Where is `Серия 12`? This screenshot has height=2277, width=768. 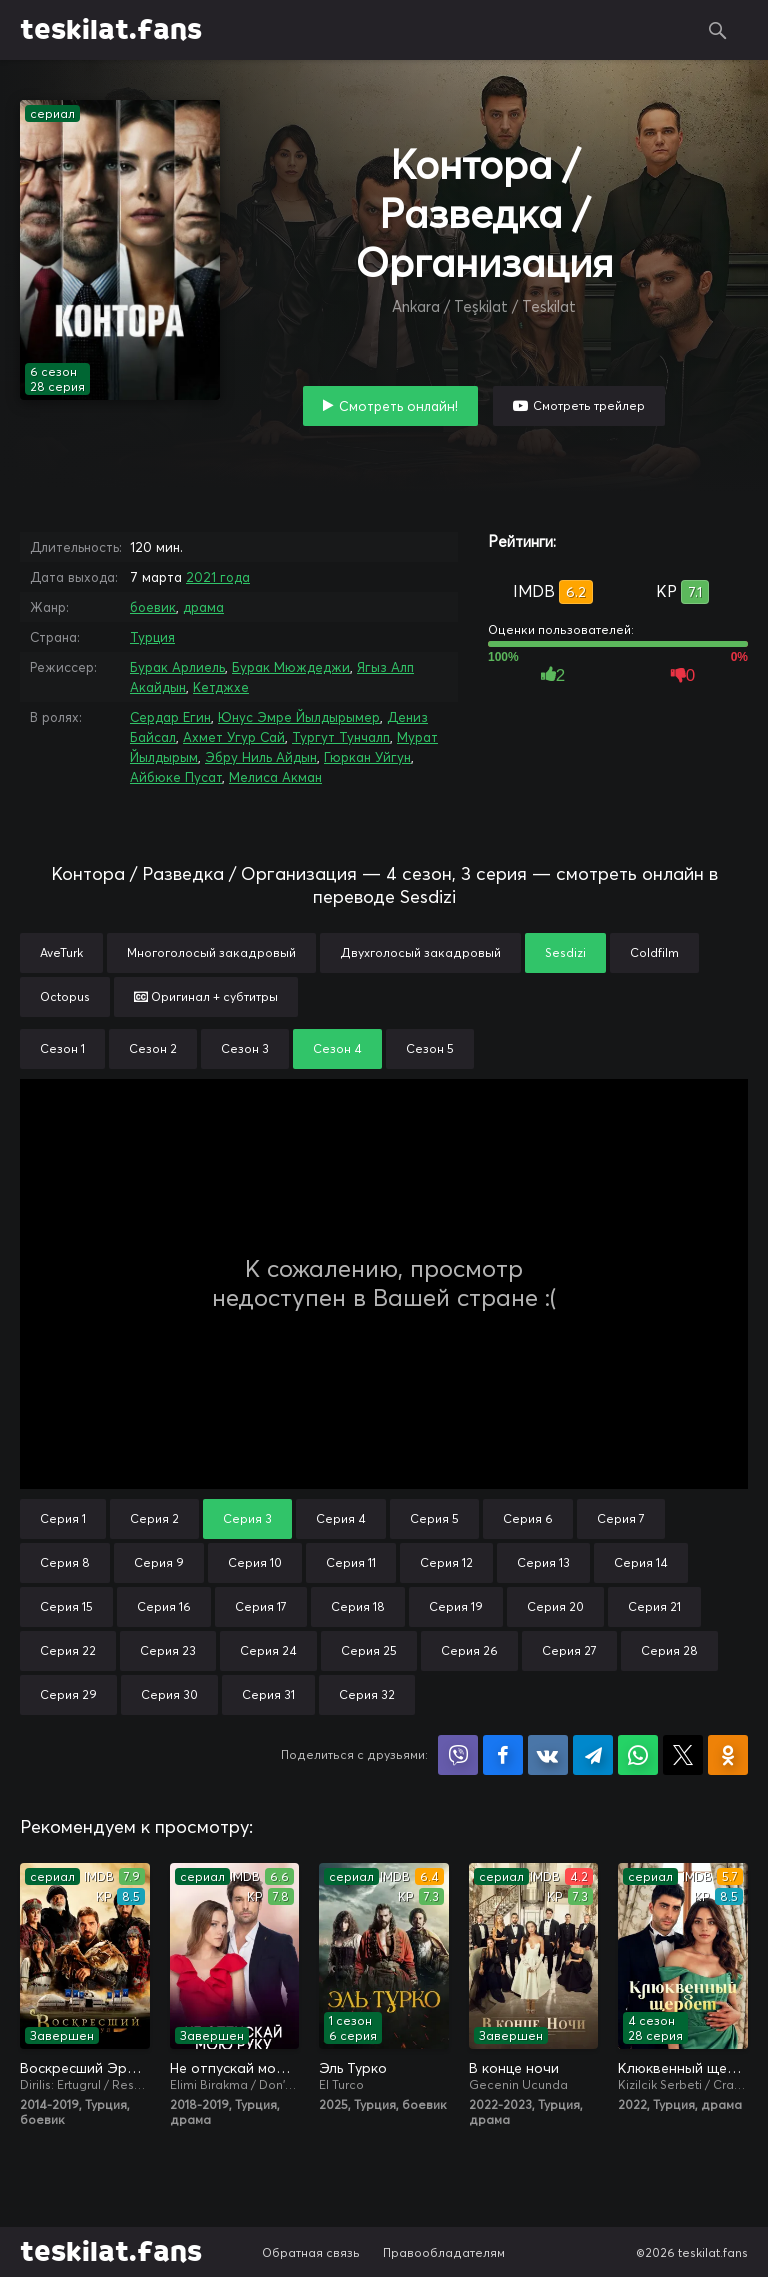
Серия 12 is located at coordinates (446, 1562).